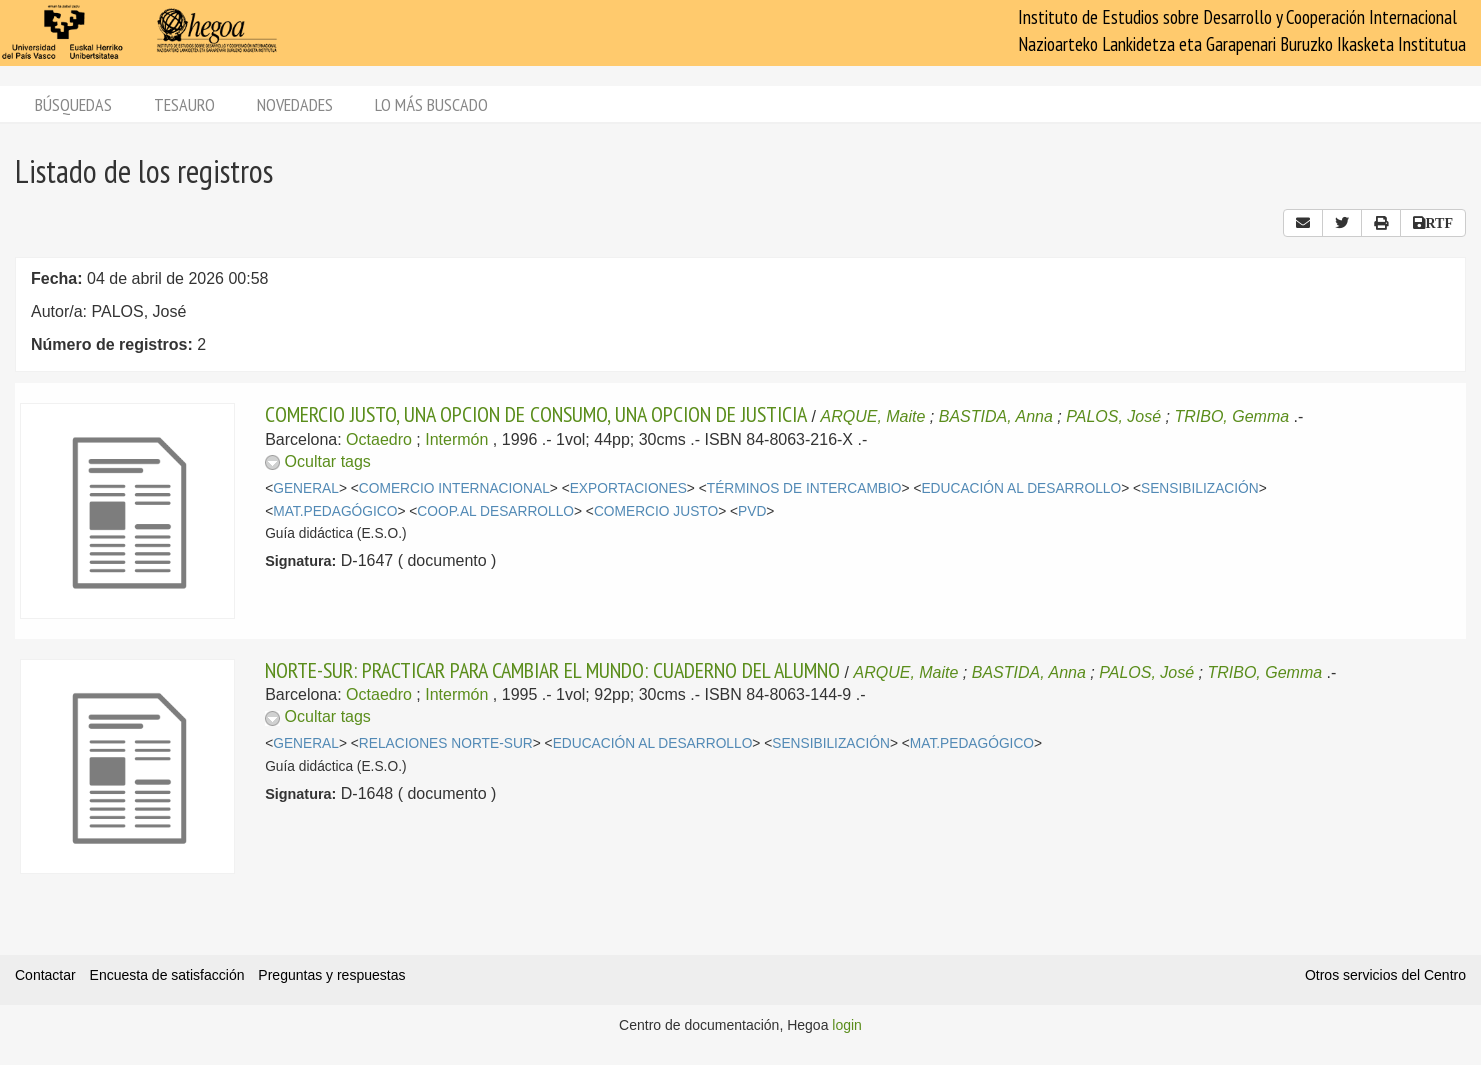 This screenshot has width=1481, height=1065. What do you see at coordinates (73, 104) in the screenshot?
I see `Búsquedas` at bounding box center [73, 104].